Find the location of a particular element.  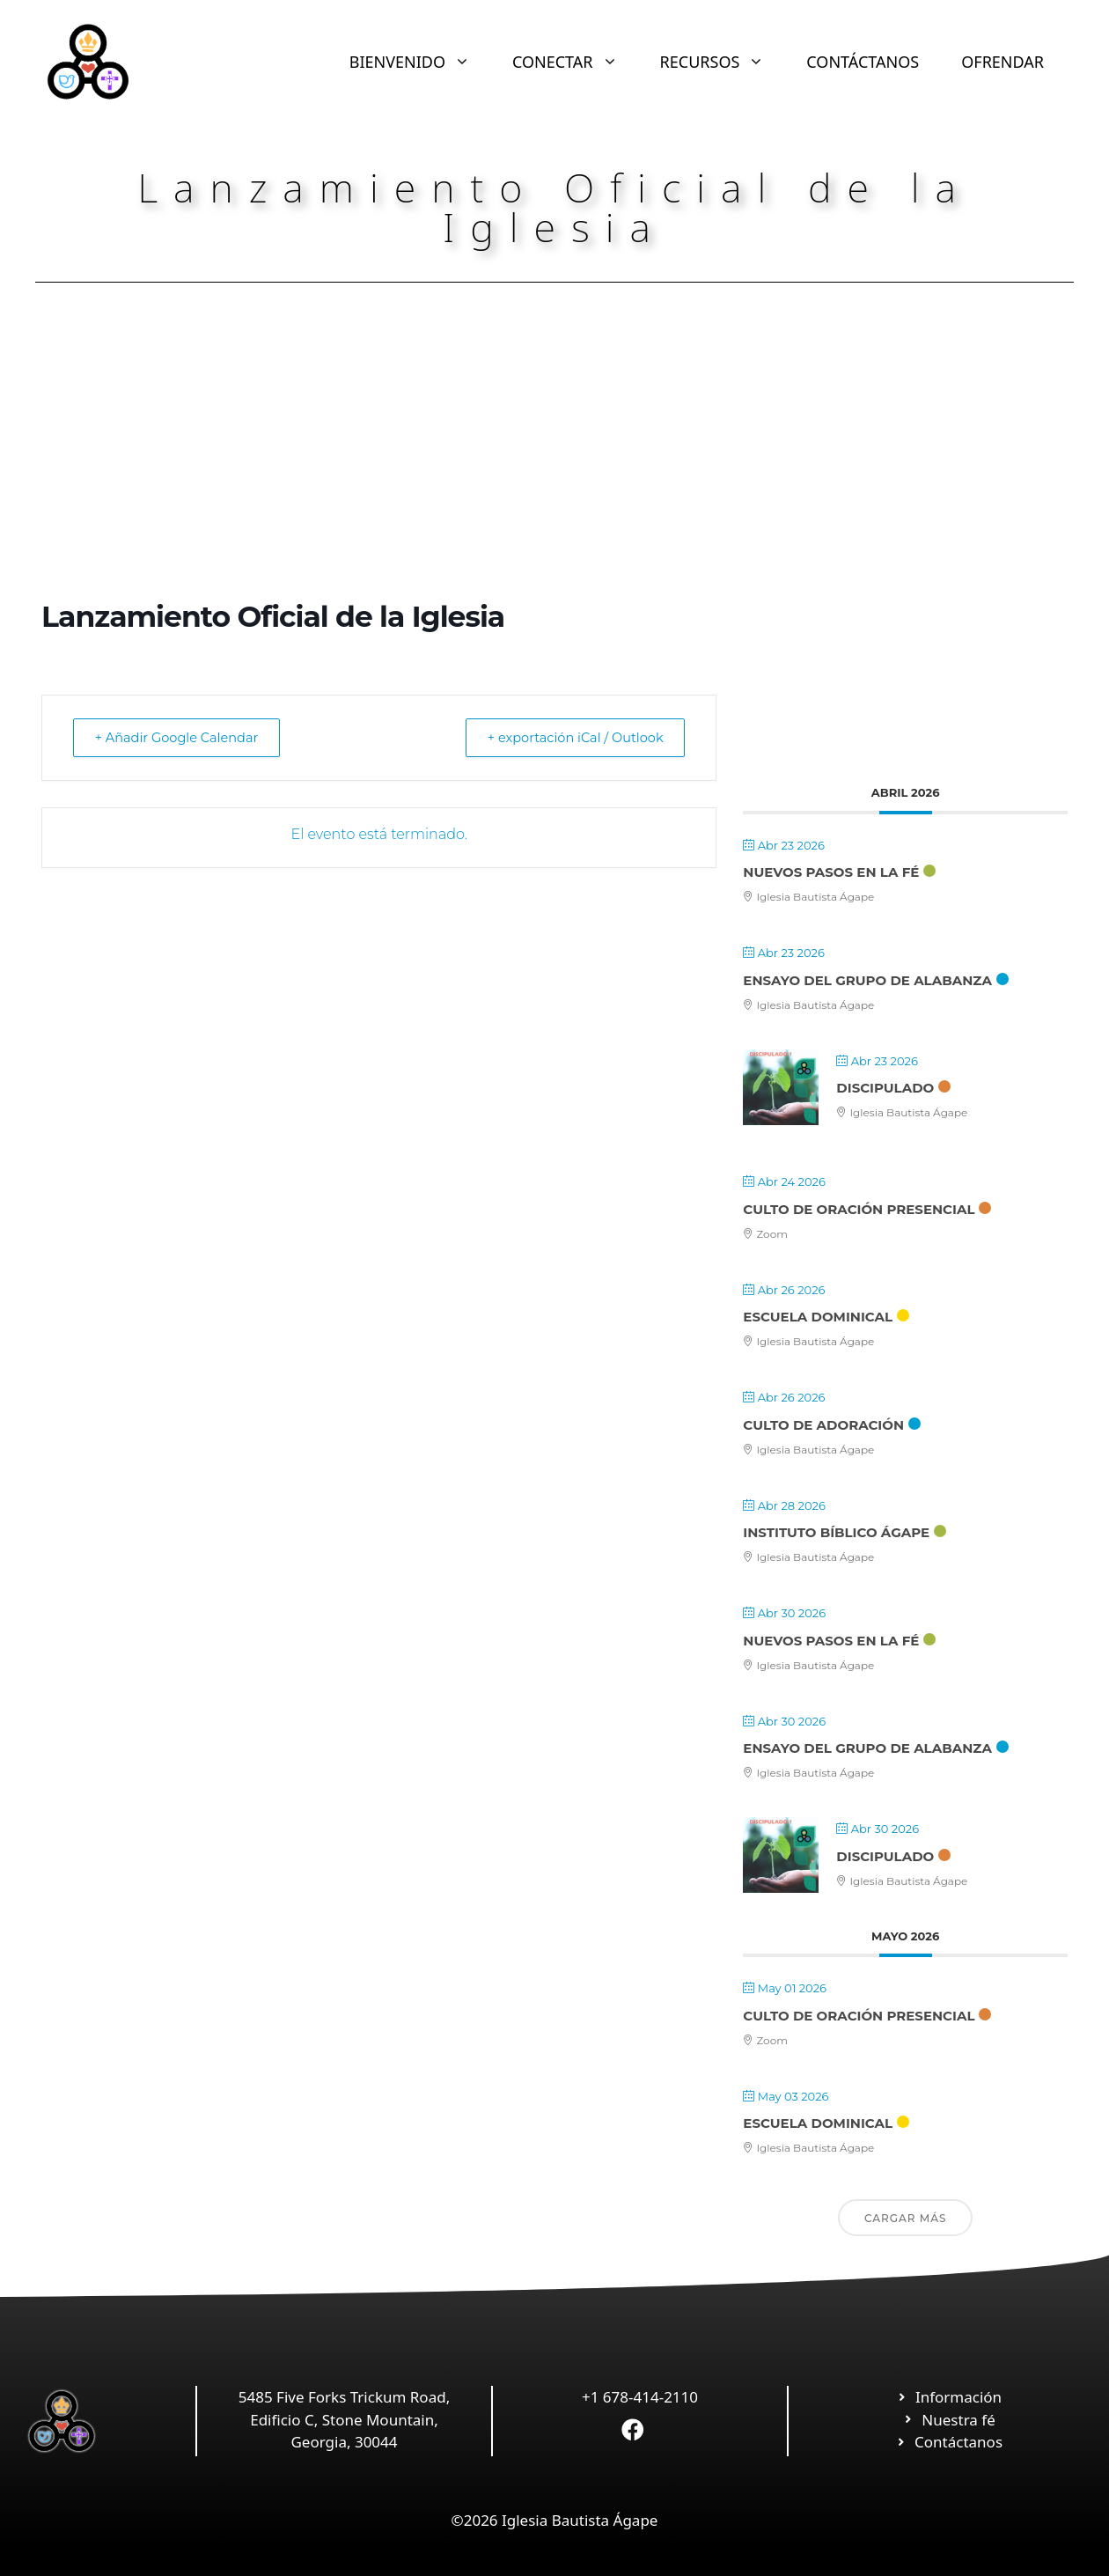

+ exportación iCal / Outlook is located at coordinates (569, 737).